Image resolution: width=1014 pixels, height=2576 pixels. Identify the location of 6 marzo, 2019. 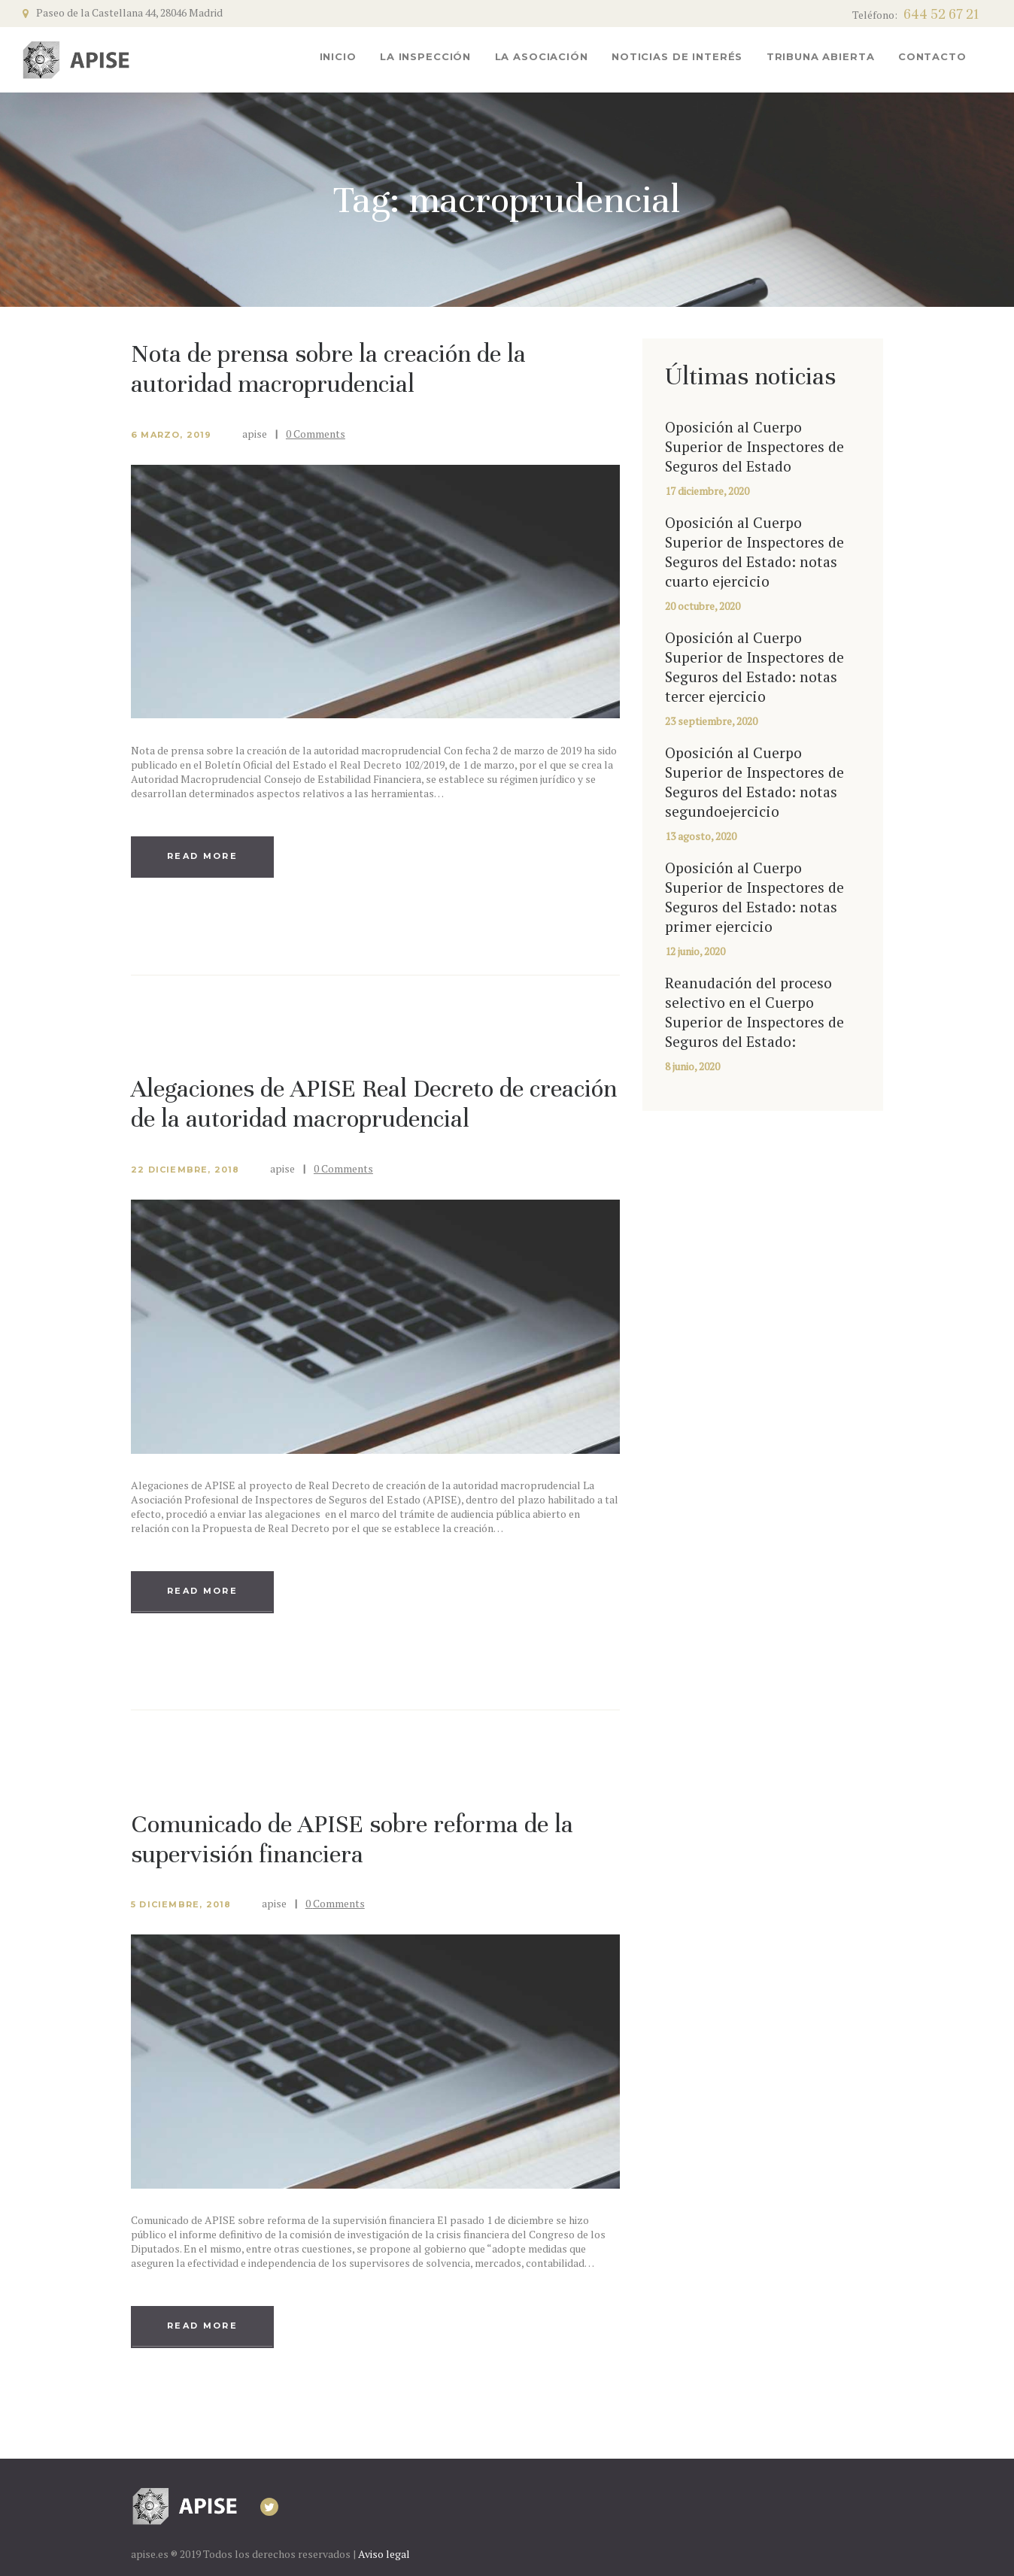
(171, 434).